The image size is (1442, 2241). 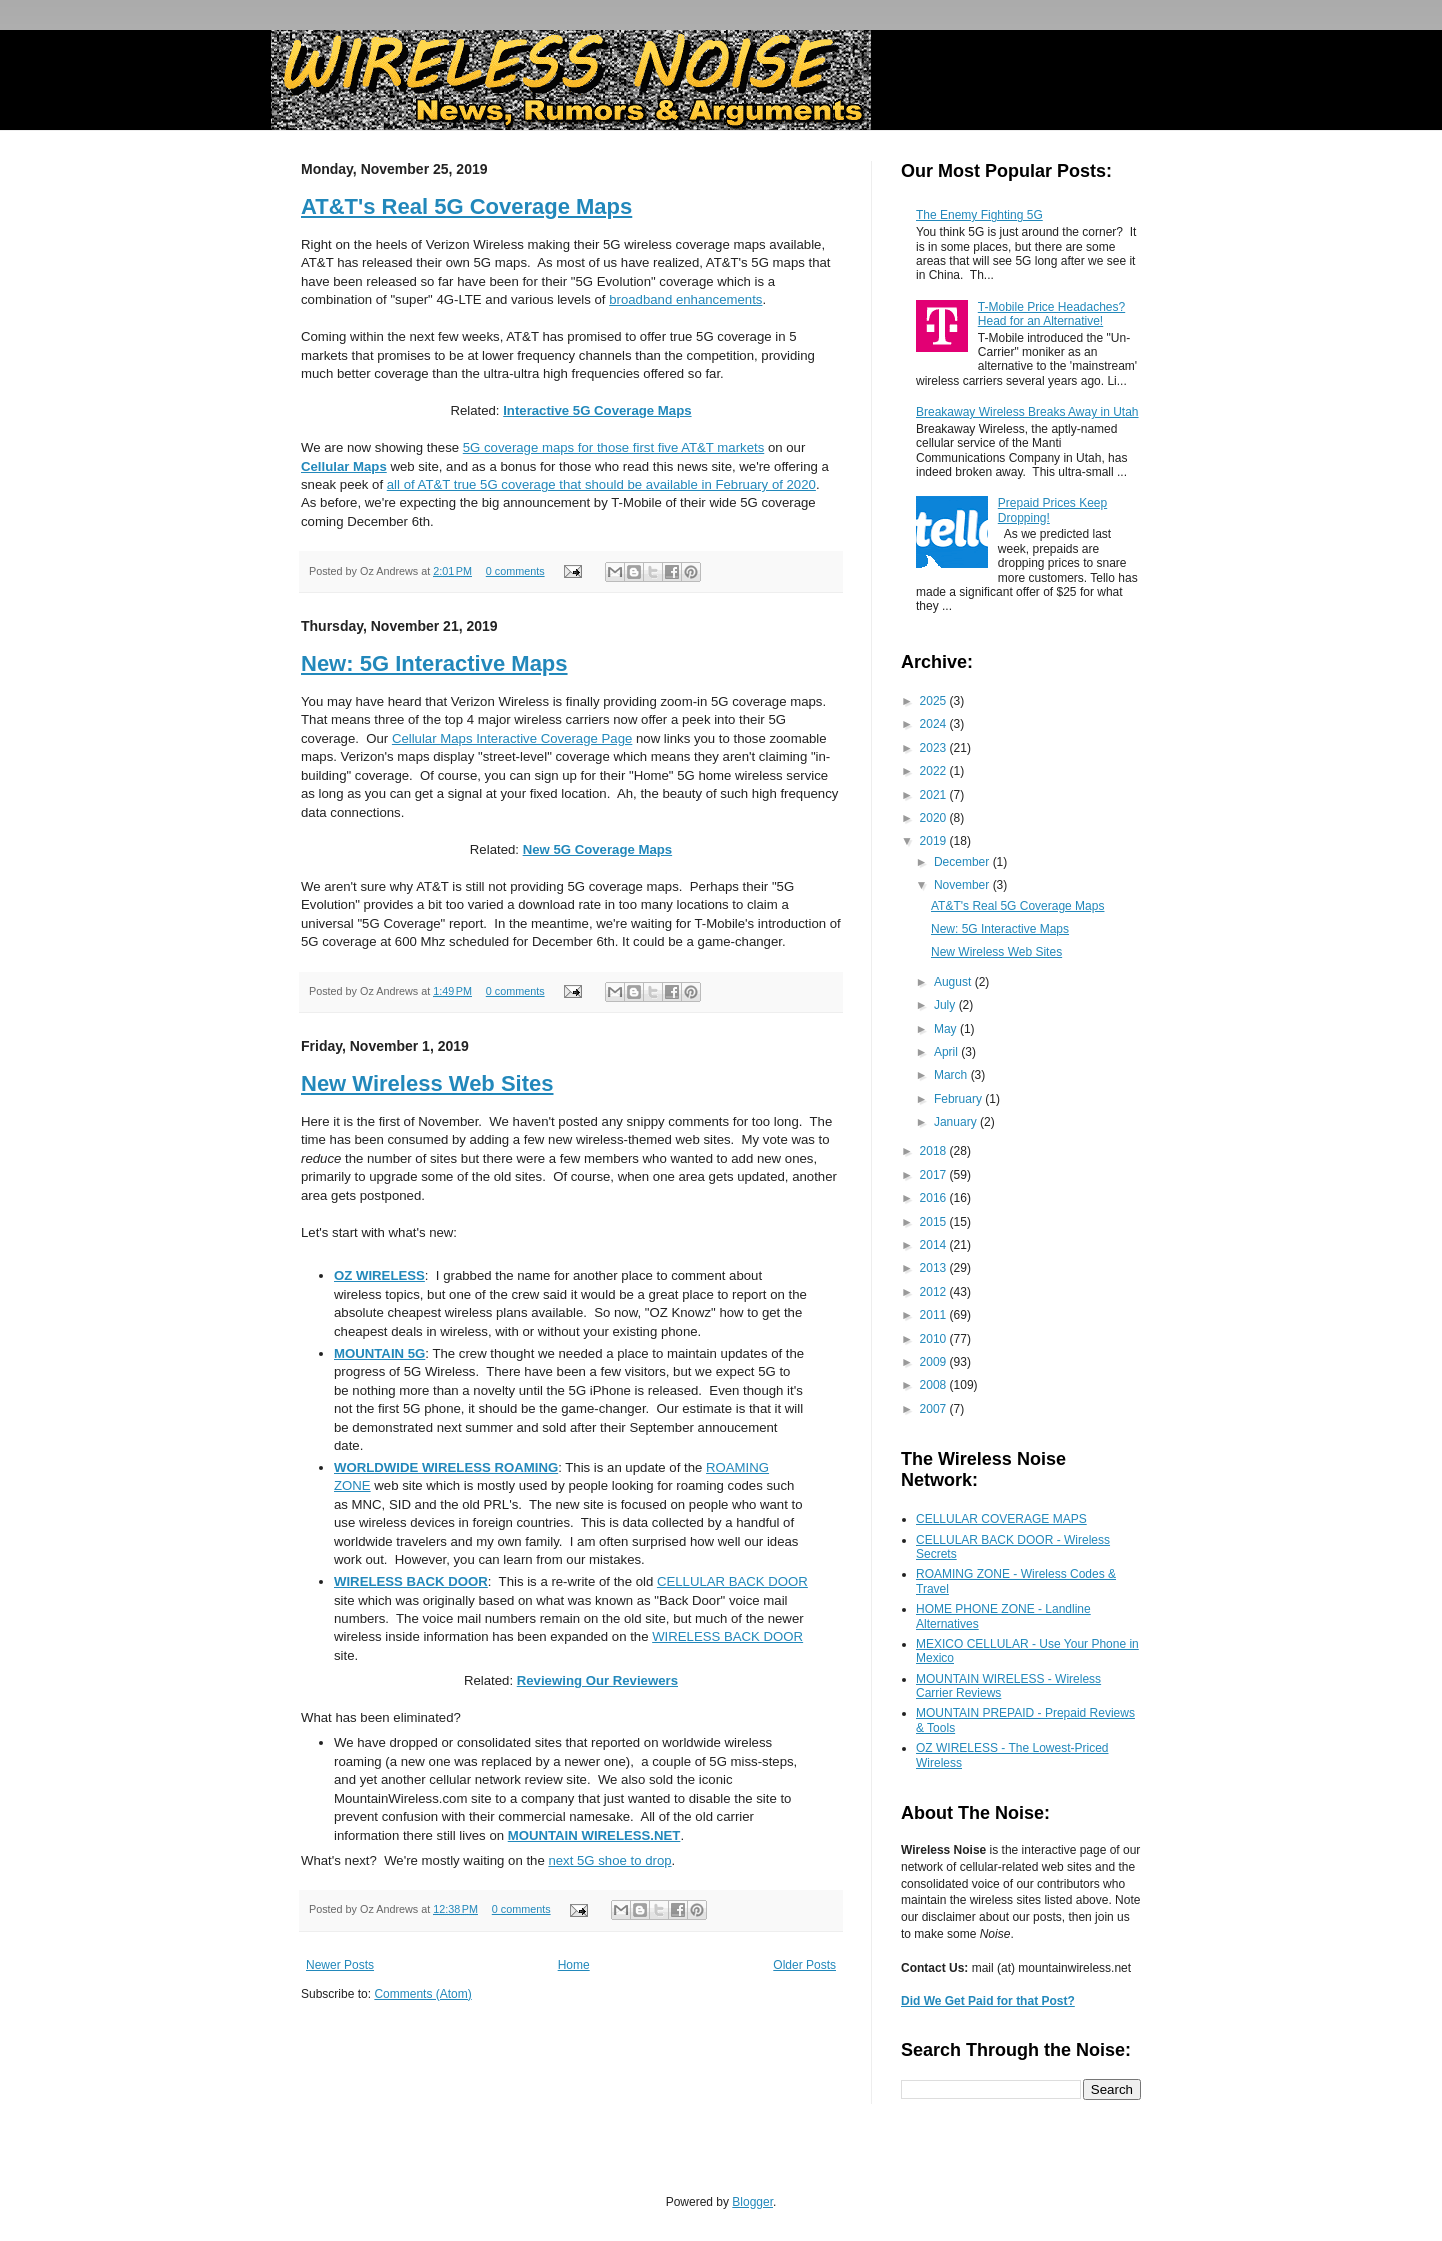 I want to click on 2016, so click(x=935, y=1198).